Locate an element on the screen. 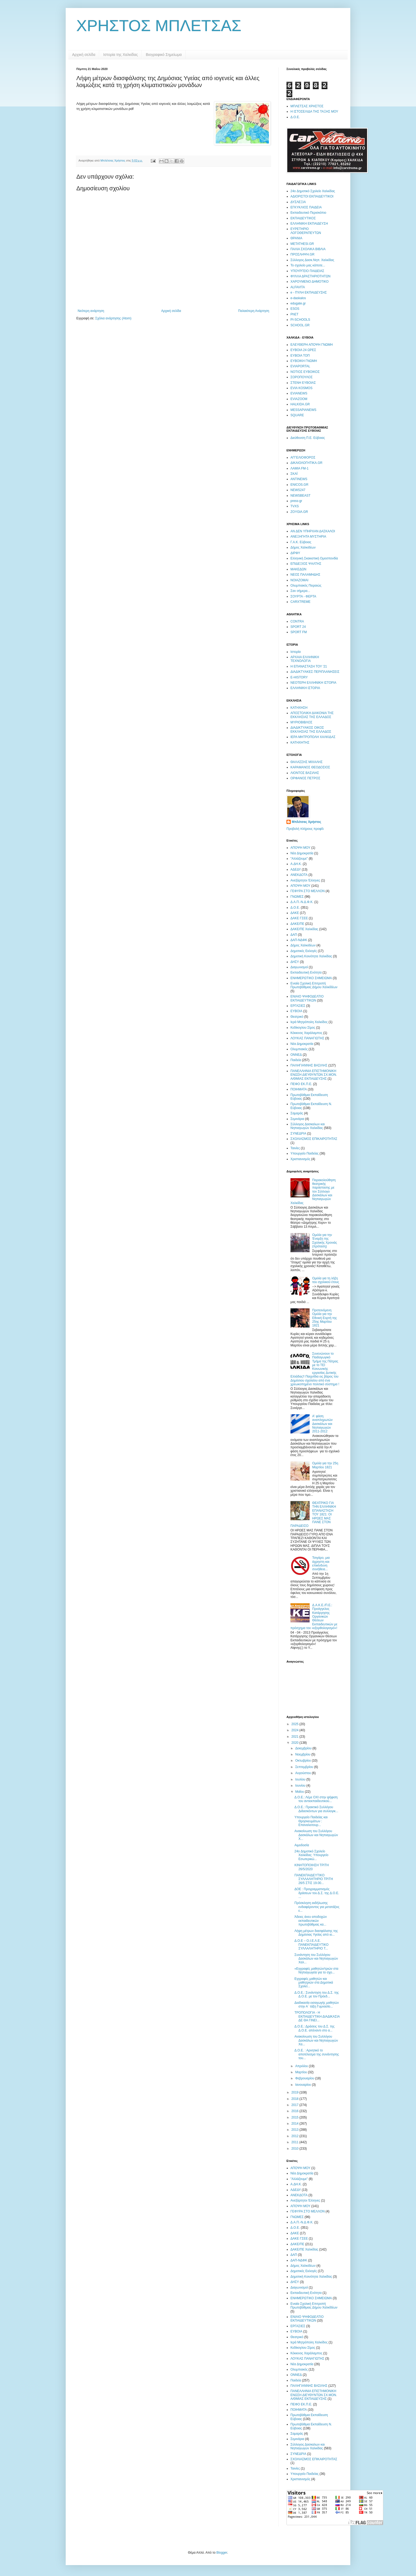 Image resolution: width=416 pixels, height=2576 pixels. ΓΝΩΜΕΣ is located at coordinates (297, 896).